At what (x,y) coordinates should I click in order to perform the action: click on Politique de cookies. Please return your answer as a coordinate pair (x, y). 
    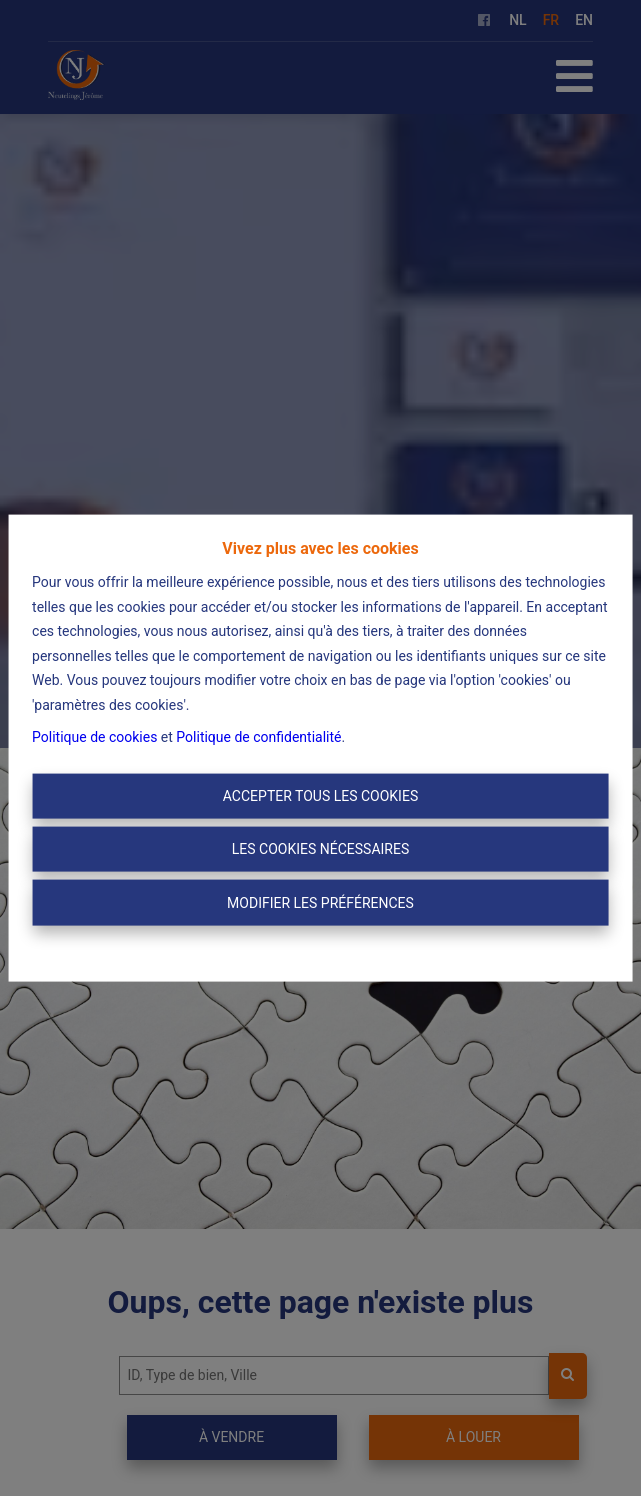
    Looking at the image, I should click on (94, 737).